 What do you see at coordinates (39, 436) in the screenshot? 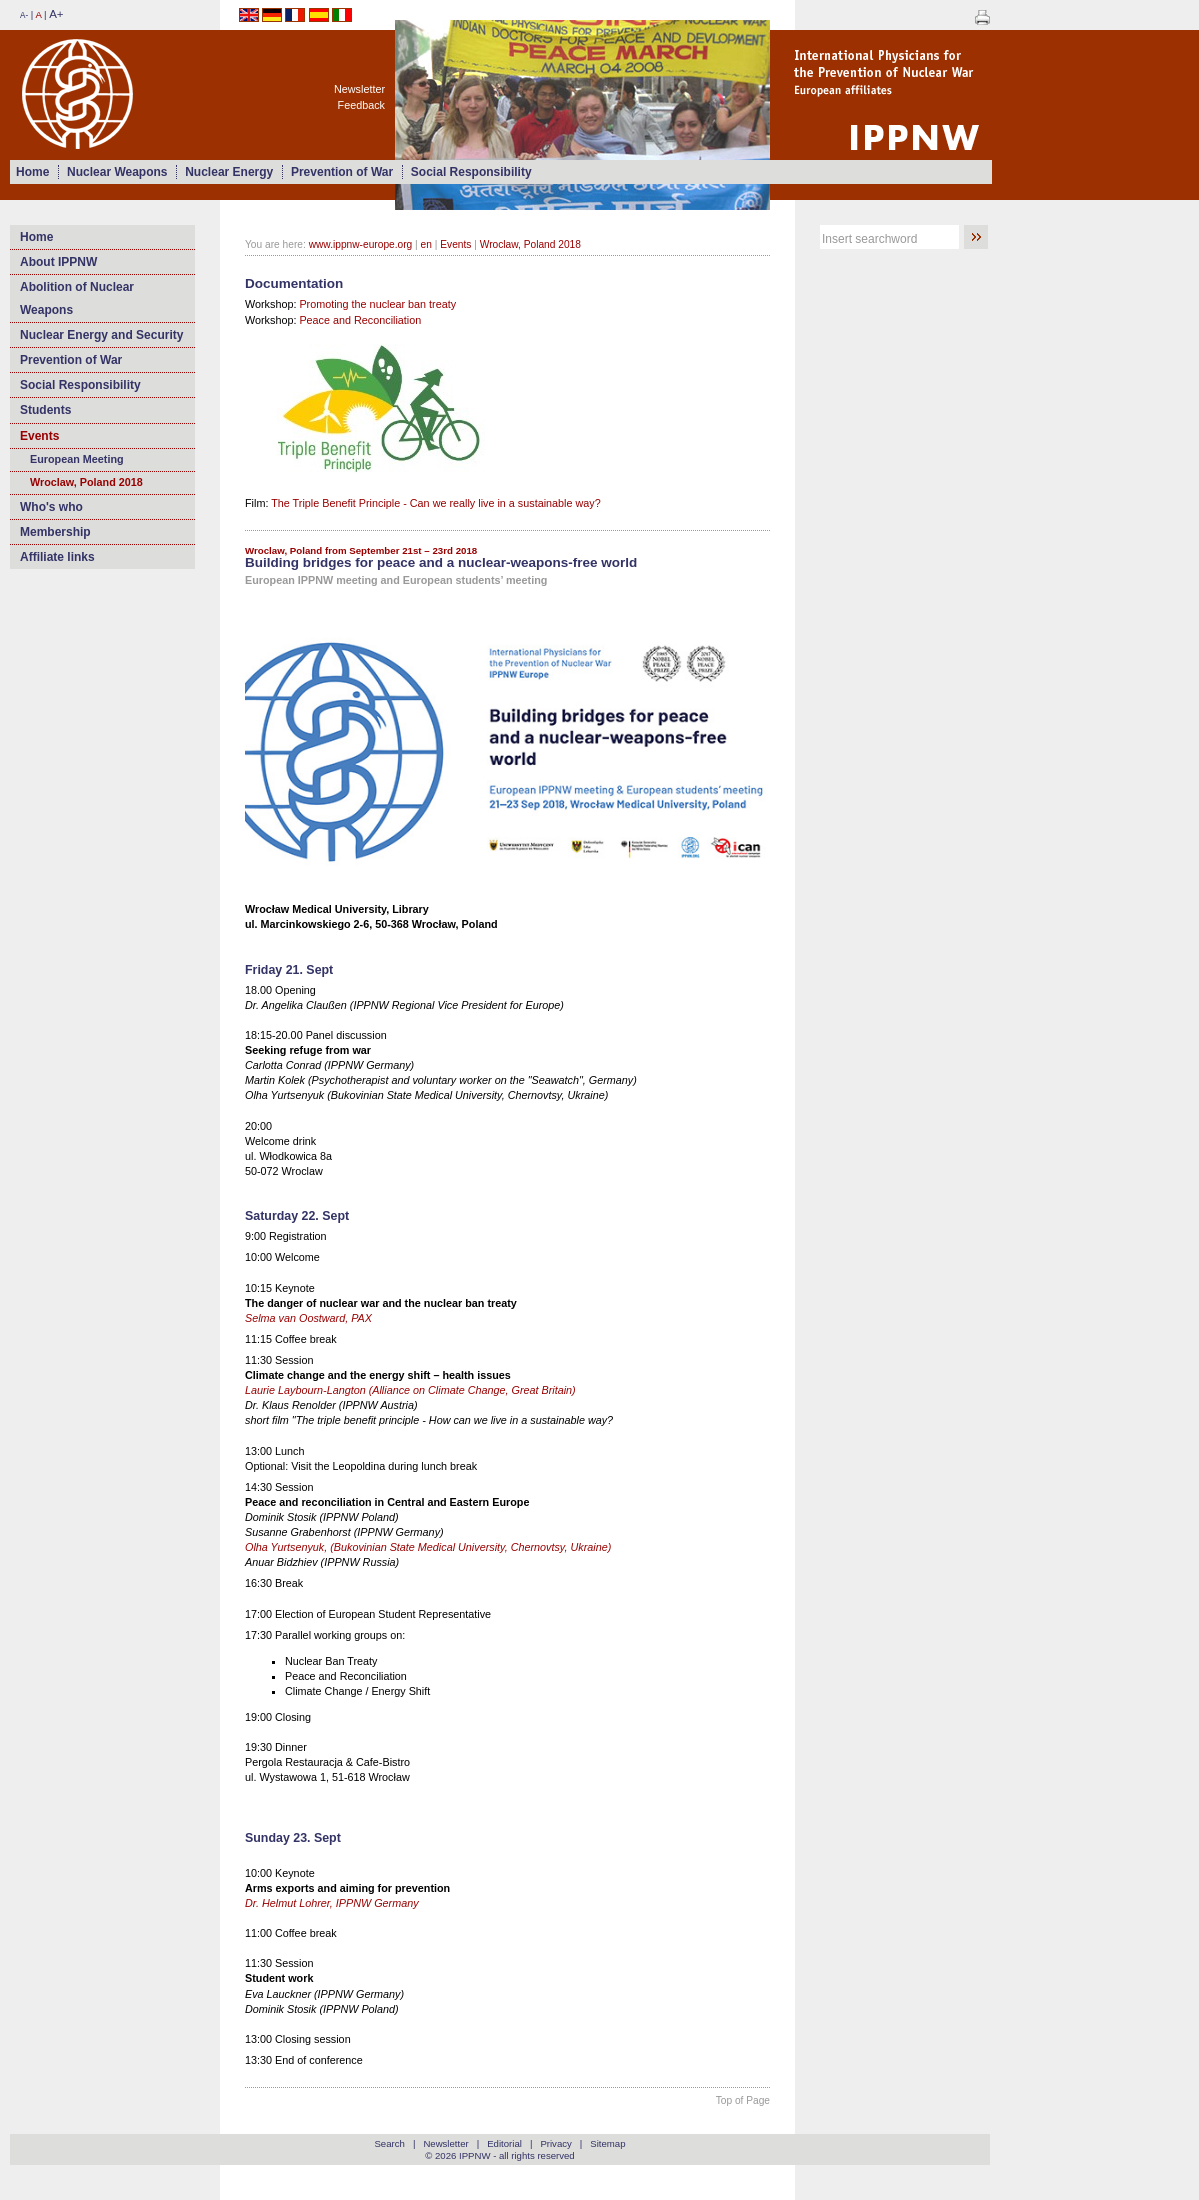
I see `Events` at bounding box center [39, 436].